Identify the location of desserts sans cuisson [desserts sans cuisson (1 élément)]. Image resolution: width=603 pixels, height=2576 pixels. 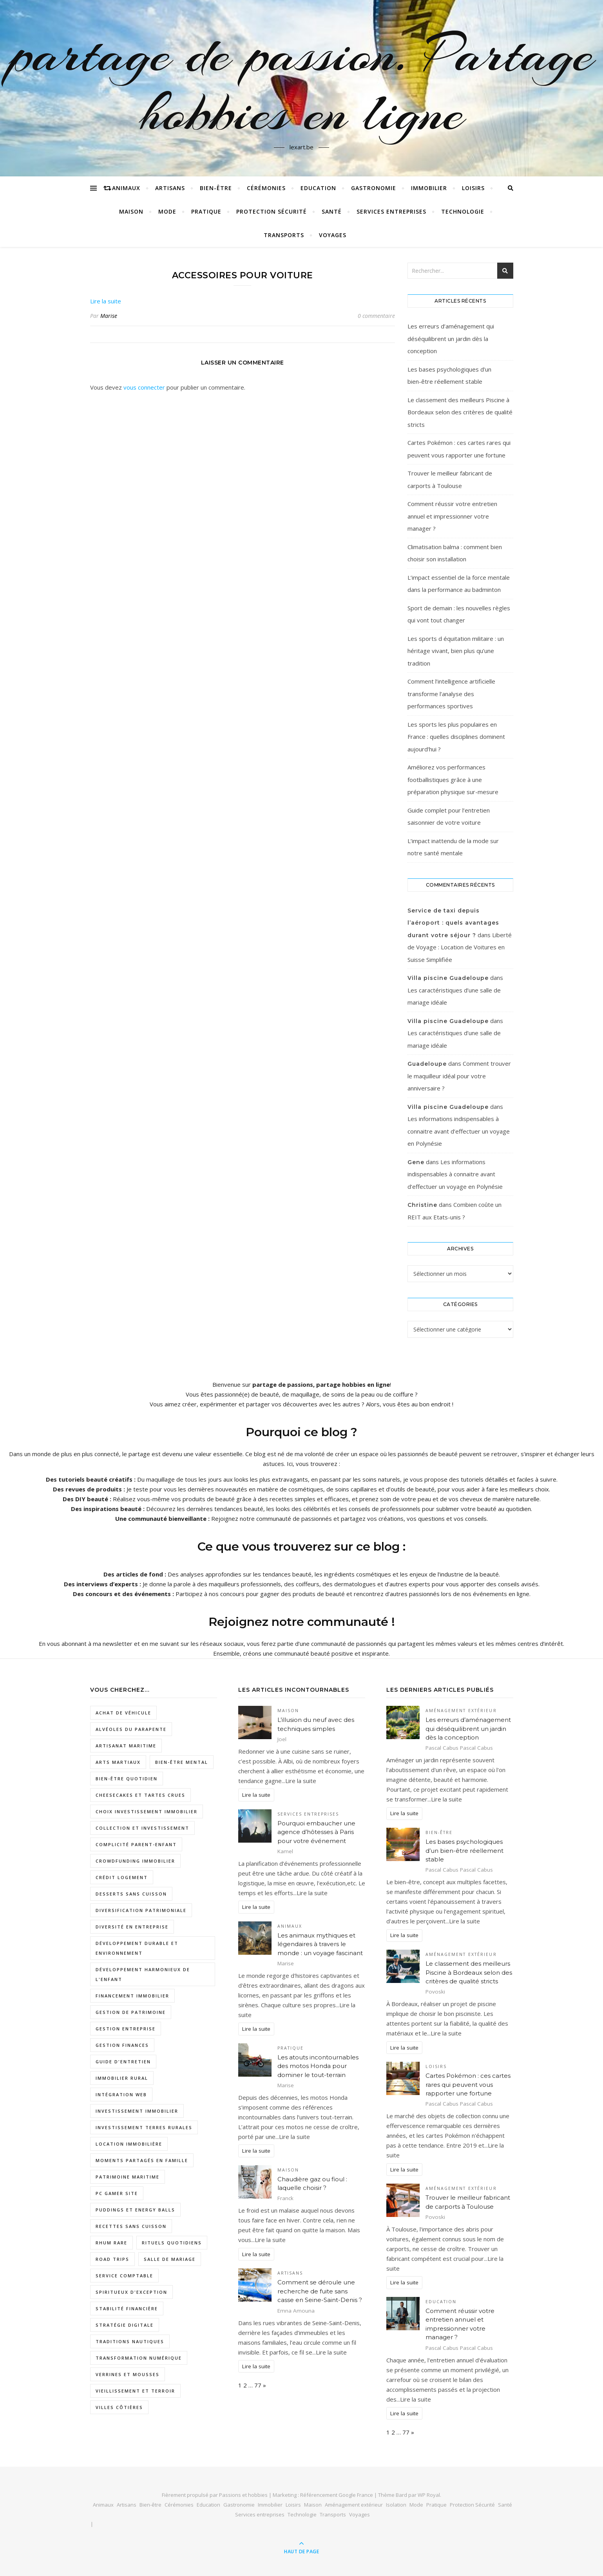
(131, 1894).